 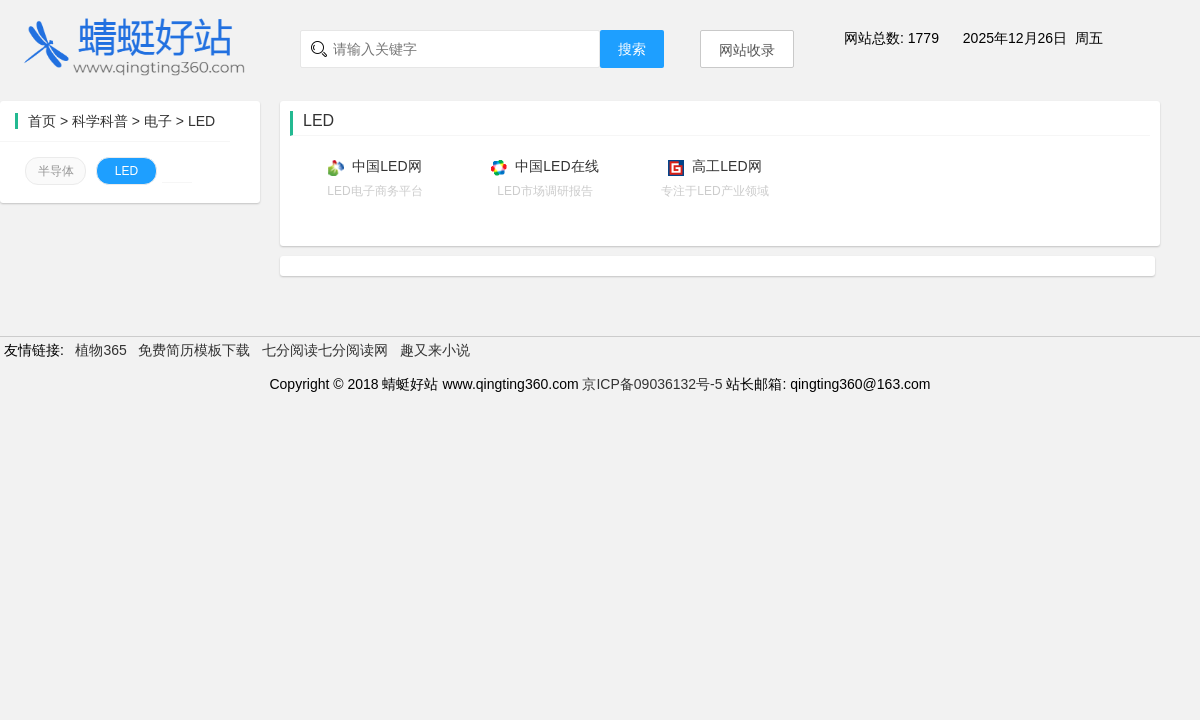 What do you see at coordinates (100, 350) in the screenshot?
I see `植物365` at bounding box center [100, 350].